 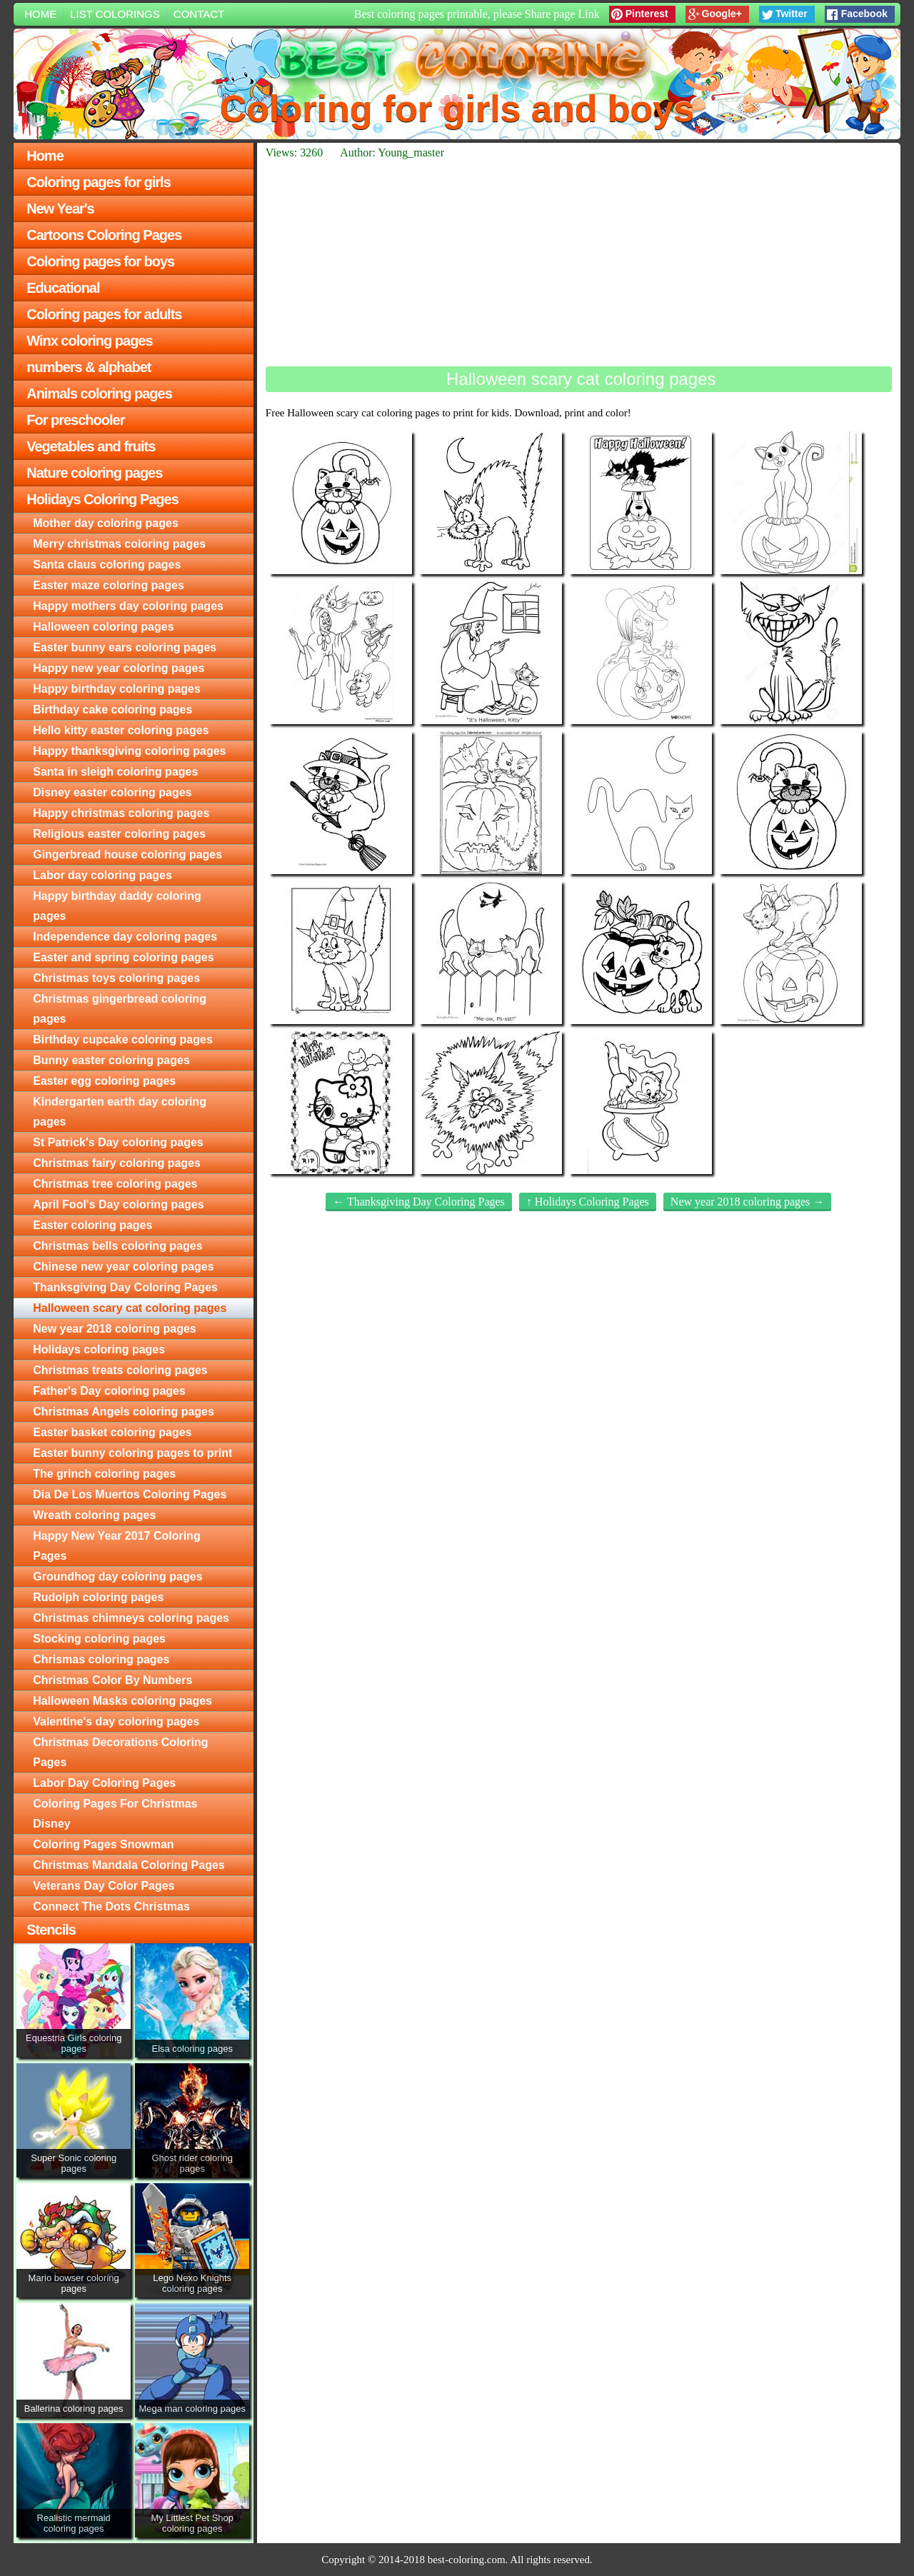 I want to click on numbers & alphabet, so click(x=88, y=367).